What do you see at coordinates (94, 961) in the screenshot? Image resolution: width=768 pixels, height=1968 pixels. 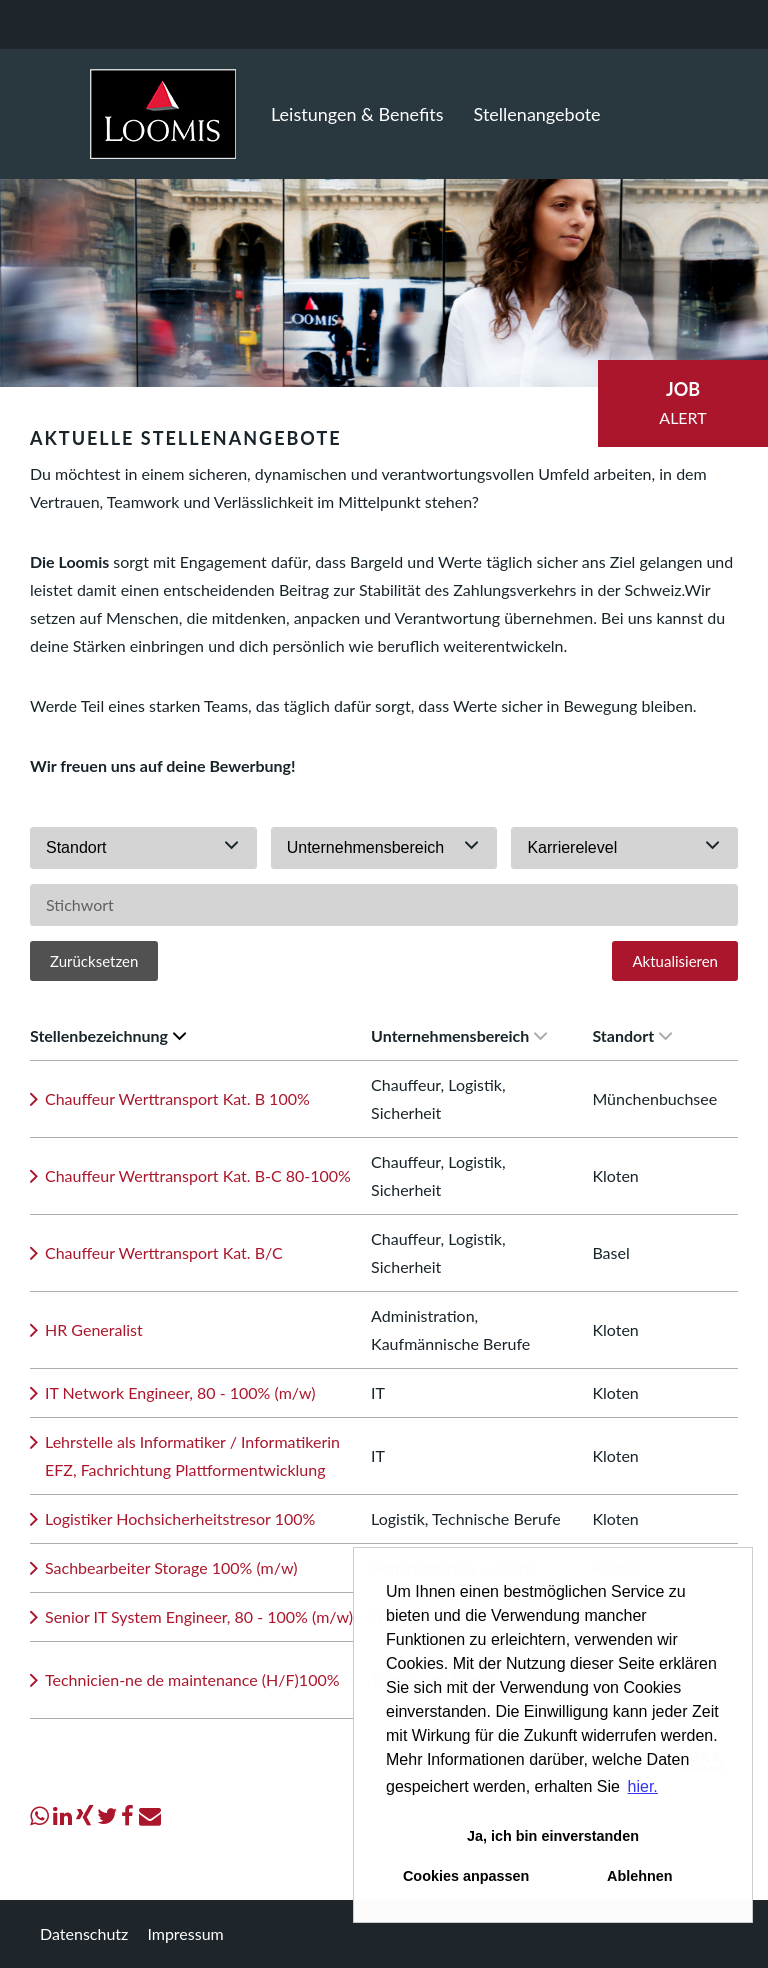 I see `Zurücksetzen` at bounding box center [94, 961].